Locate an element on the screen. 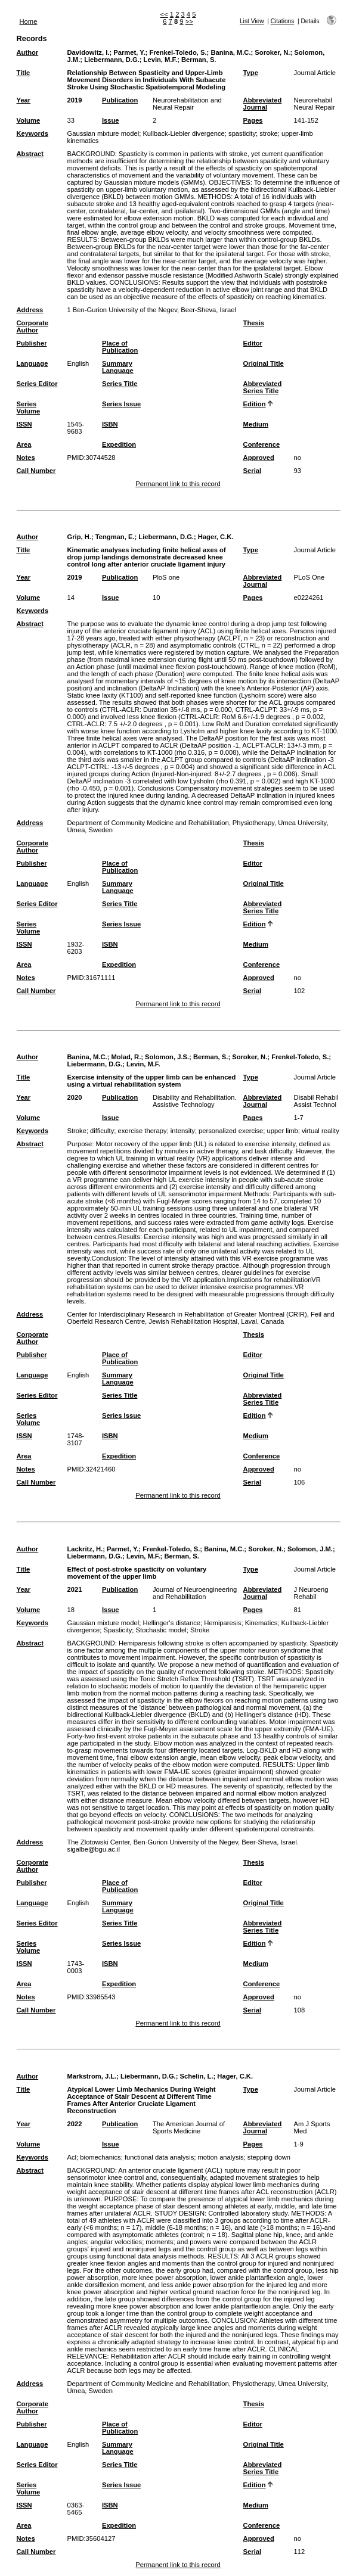 The image size is (356, 2576). Volume is located at coordinates (29, 120).